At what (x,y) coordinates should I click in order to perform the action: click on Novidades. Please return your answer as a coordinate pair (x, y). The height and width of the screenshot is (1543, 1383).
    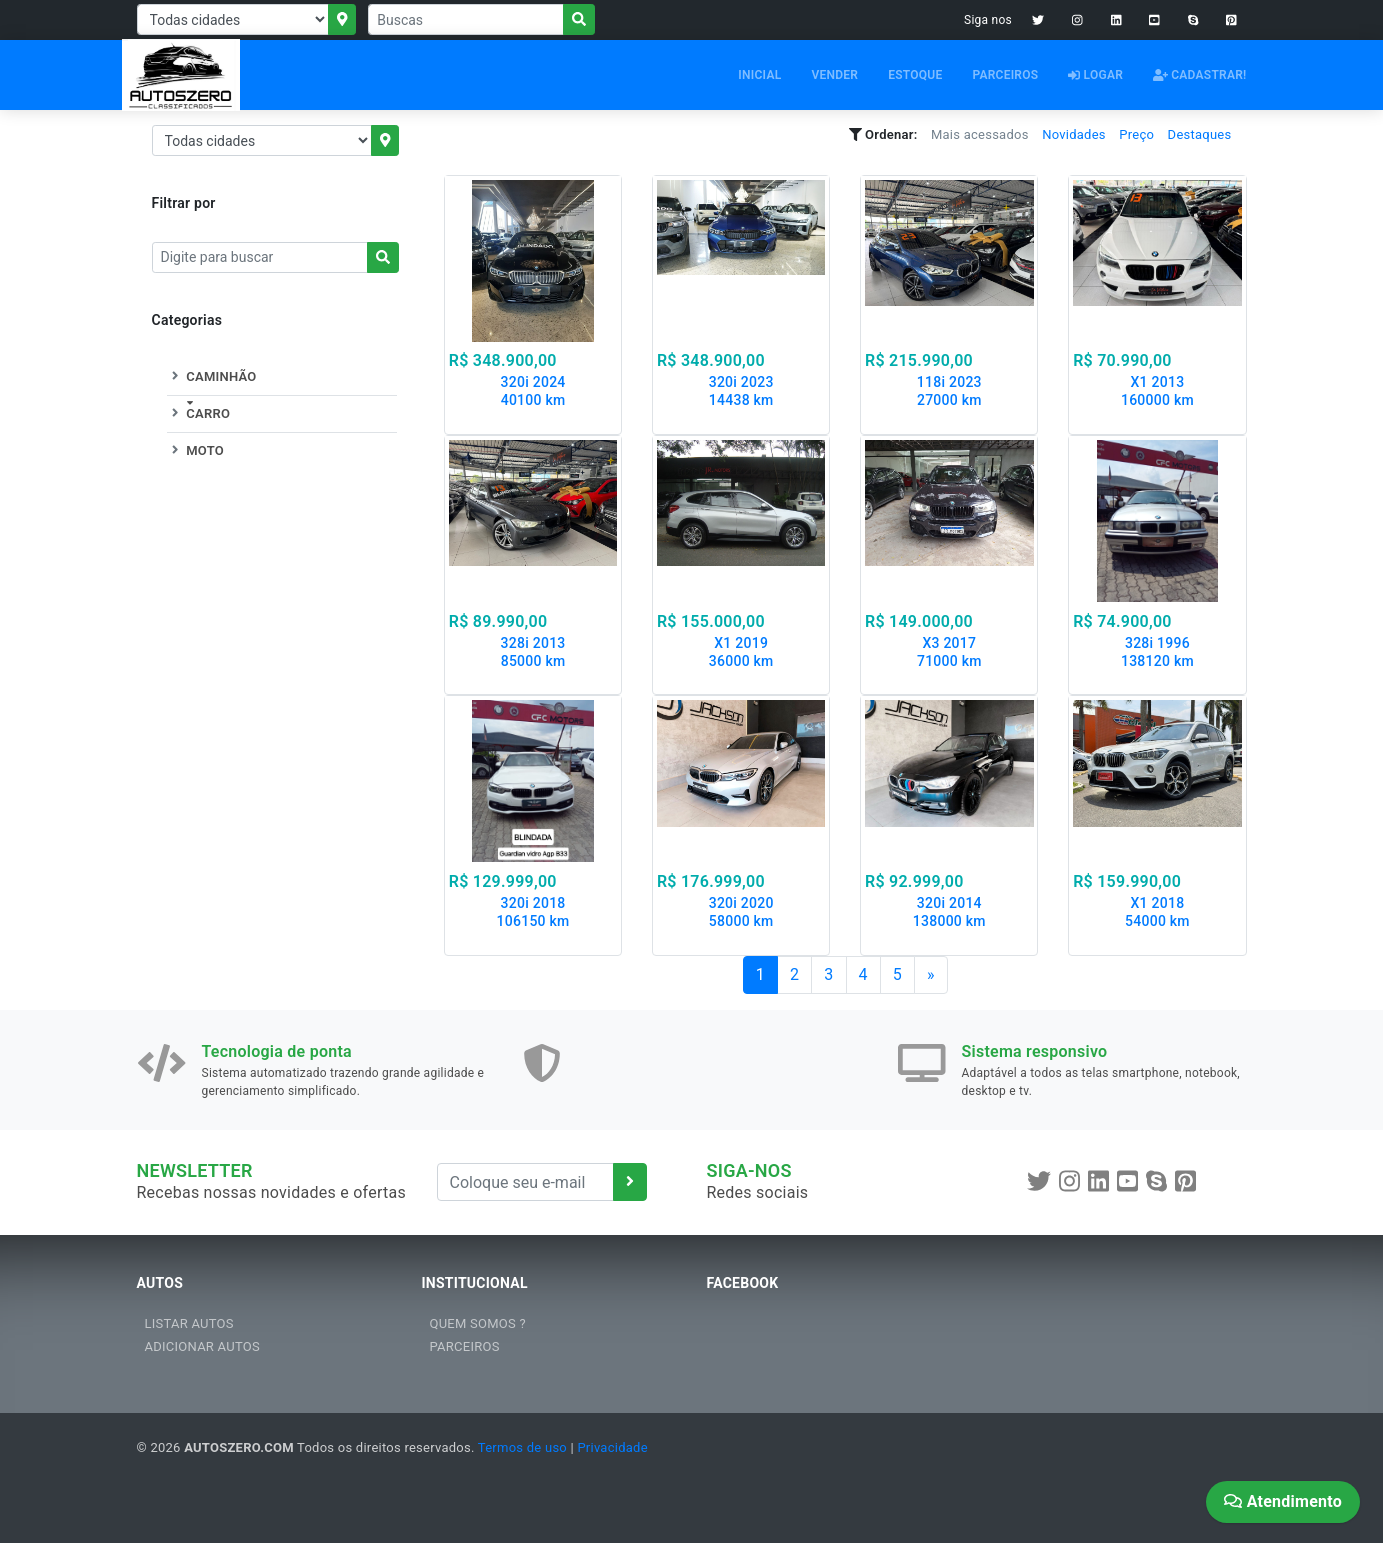
    Looking at the image, I should click on (1074, 134).